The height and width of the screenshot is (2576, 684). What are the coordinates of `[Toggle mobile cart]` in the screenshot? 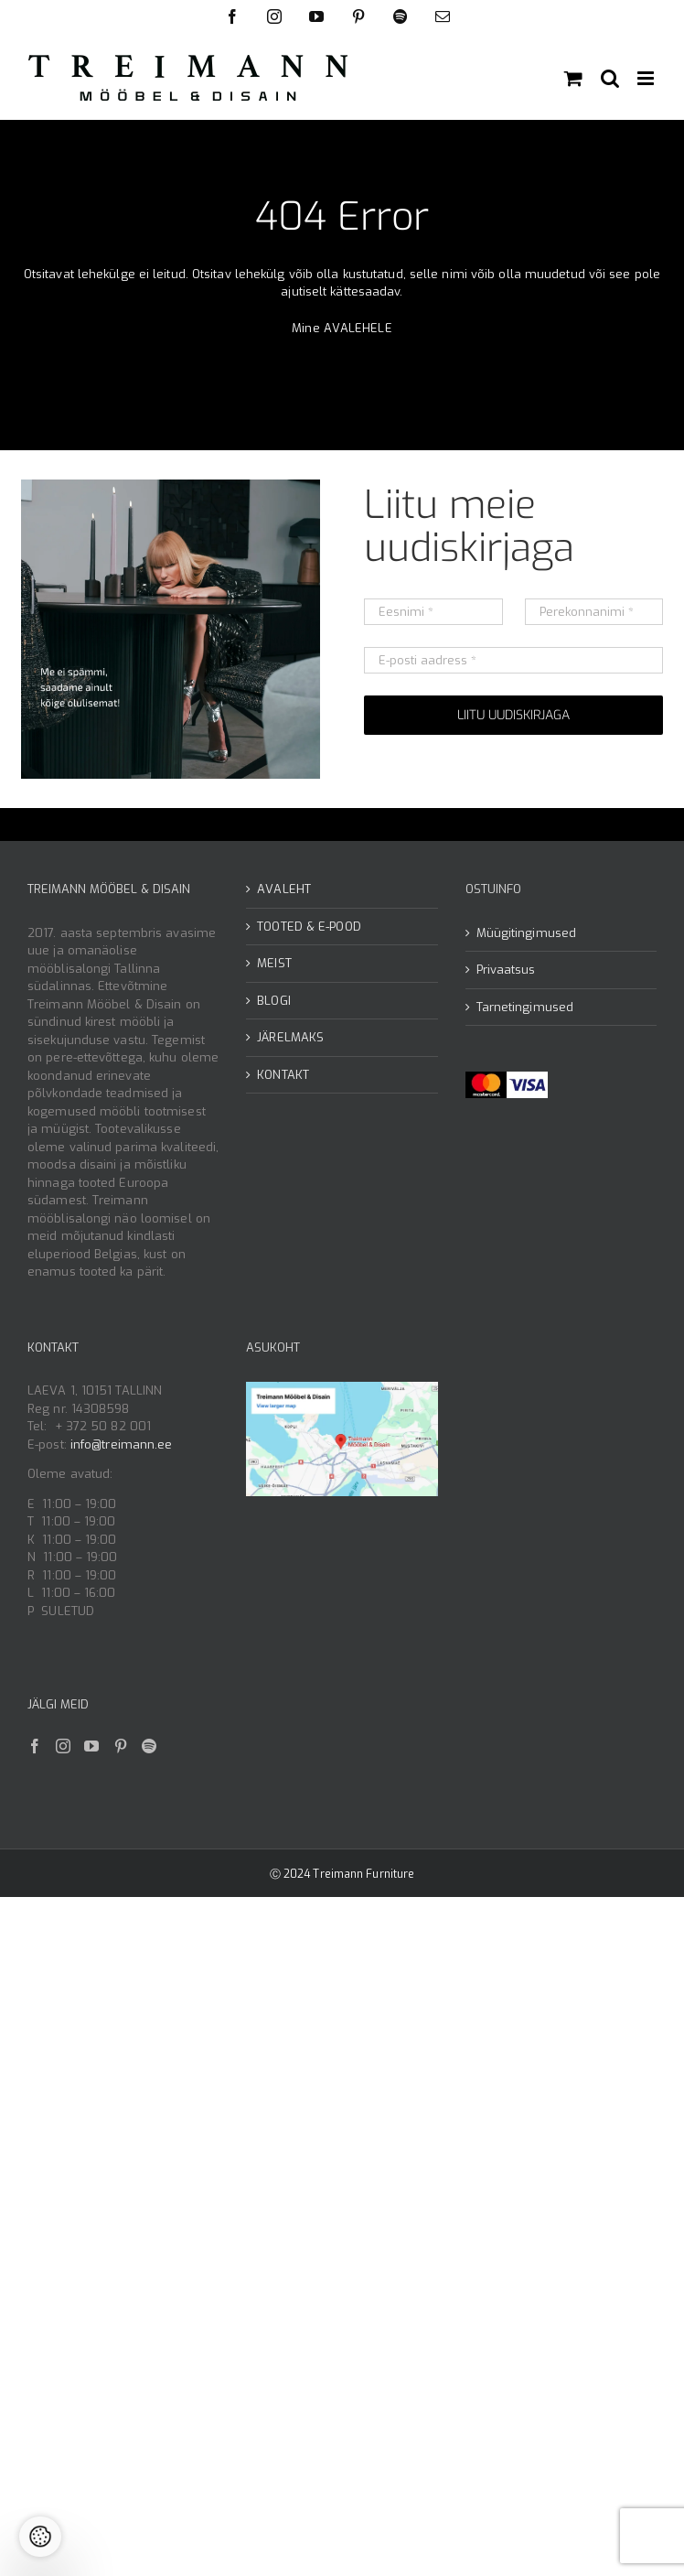 It's located at (573, 78).